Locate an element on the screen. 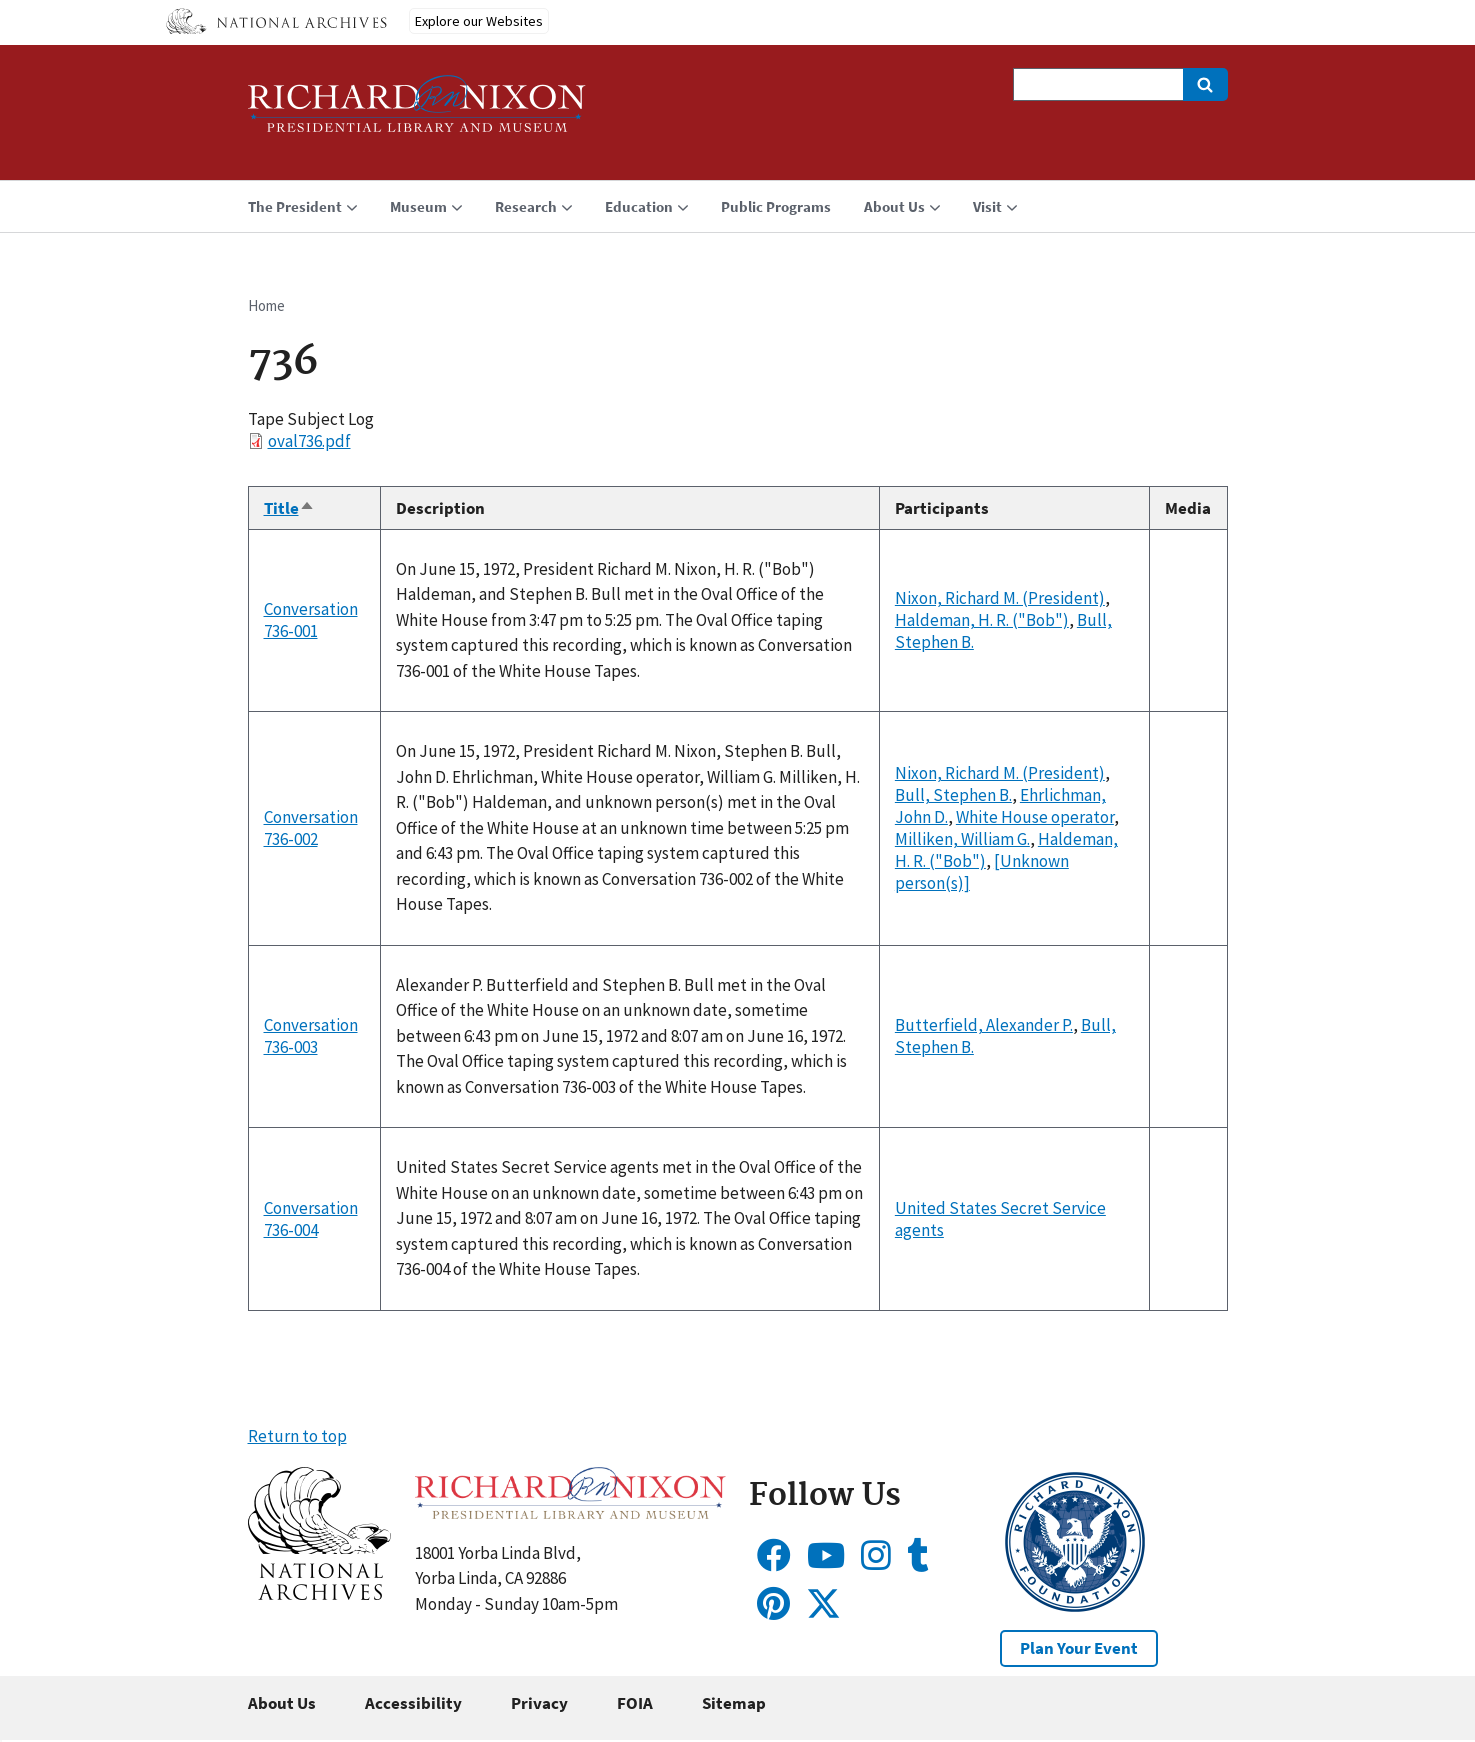 This screenshot has width=1475, height=1742. Conversation 736-002 is located at coordinates (311, 828).